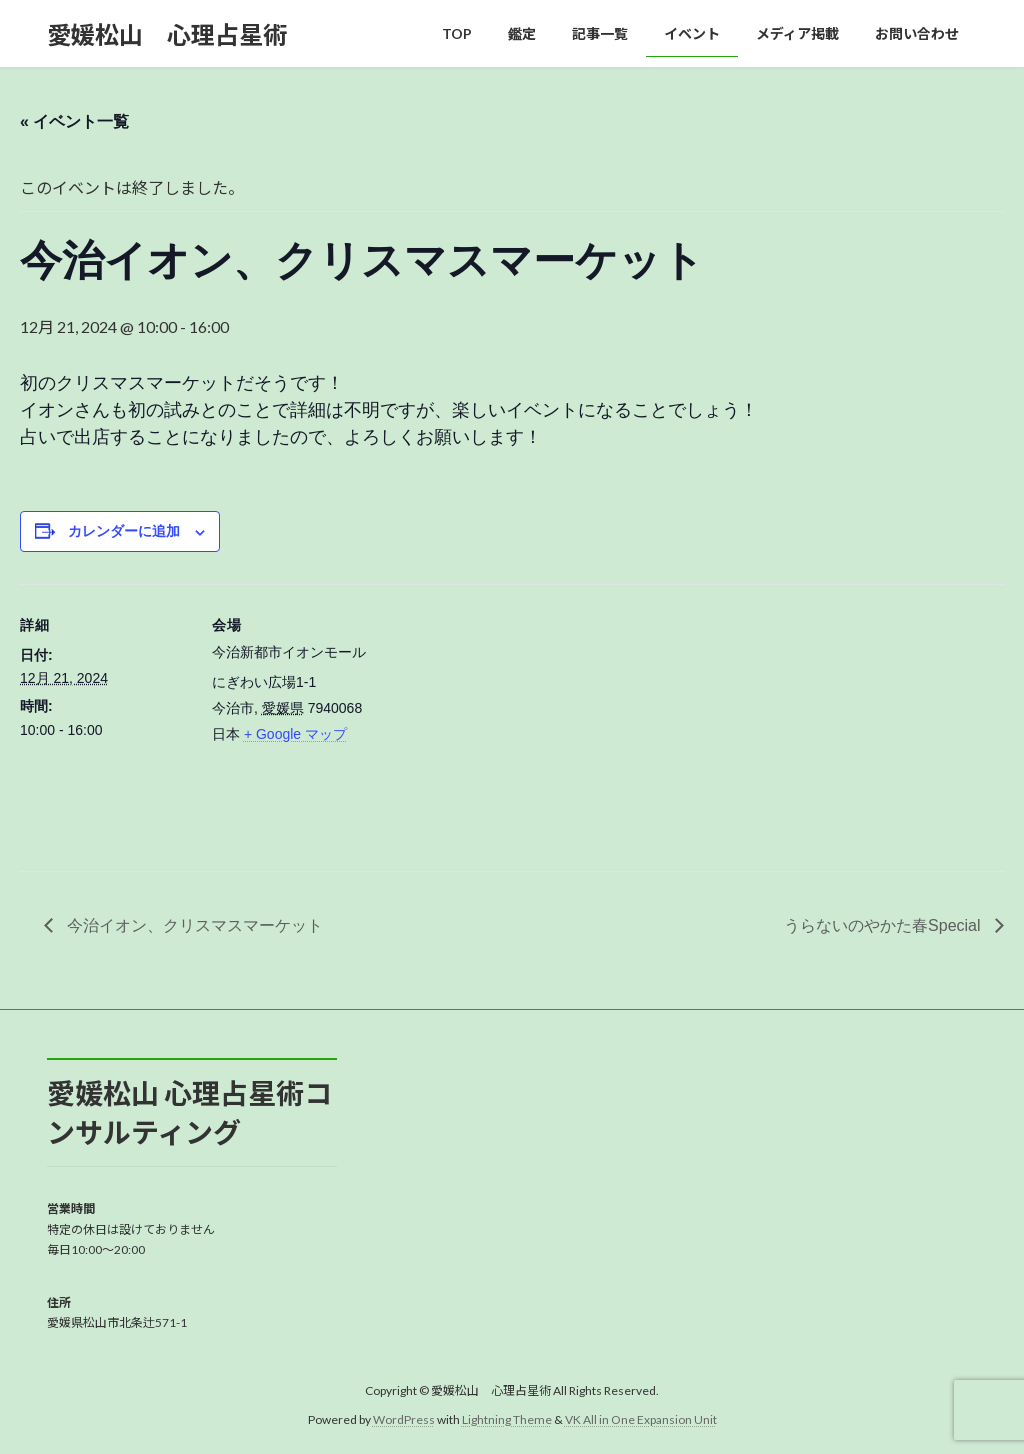  I want to click on Lightning Theme, so click(507, 1419).